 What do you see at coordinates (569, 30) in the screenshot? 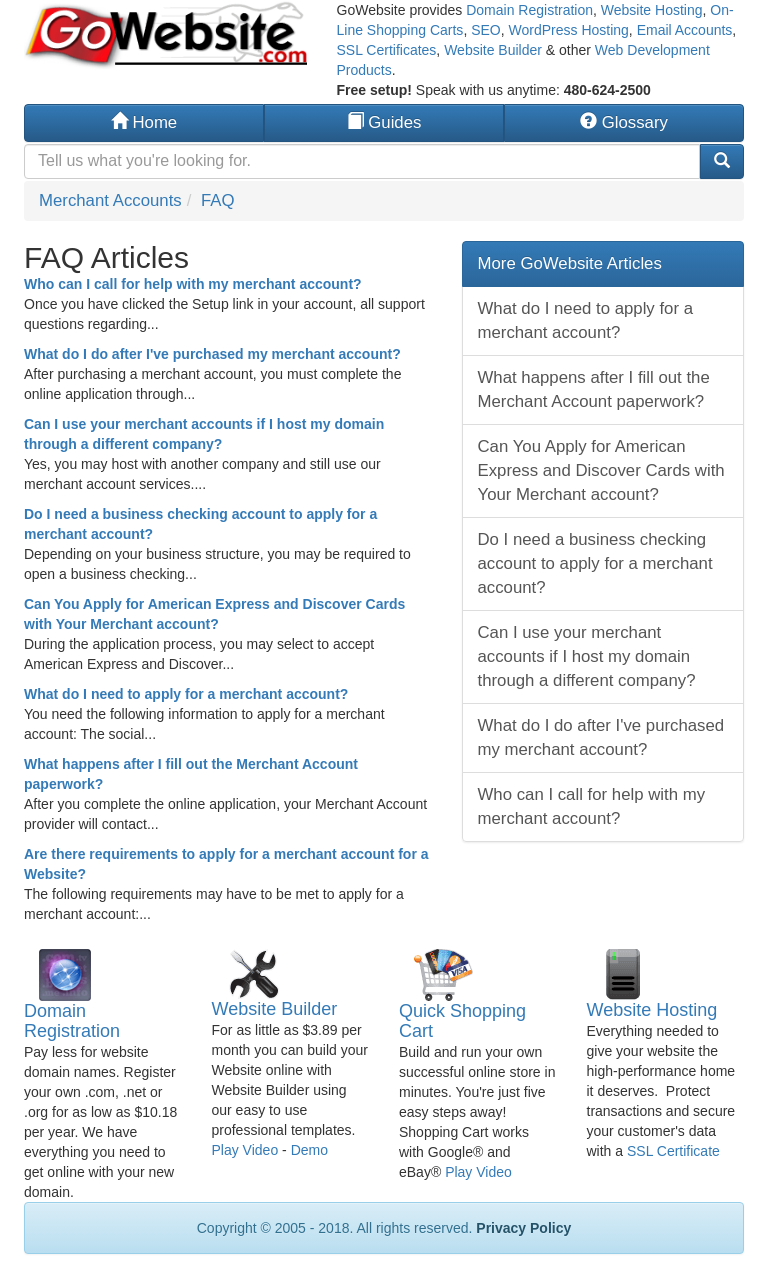
I see `WordPress Hosting` at bounding box center [569, 30].